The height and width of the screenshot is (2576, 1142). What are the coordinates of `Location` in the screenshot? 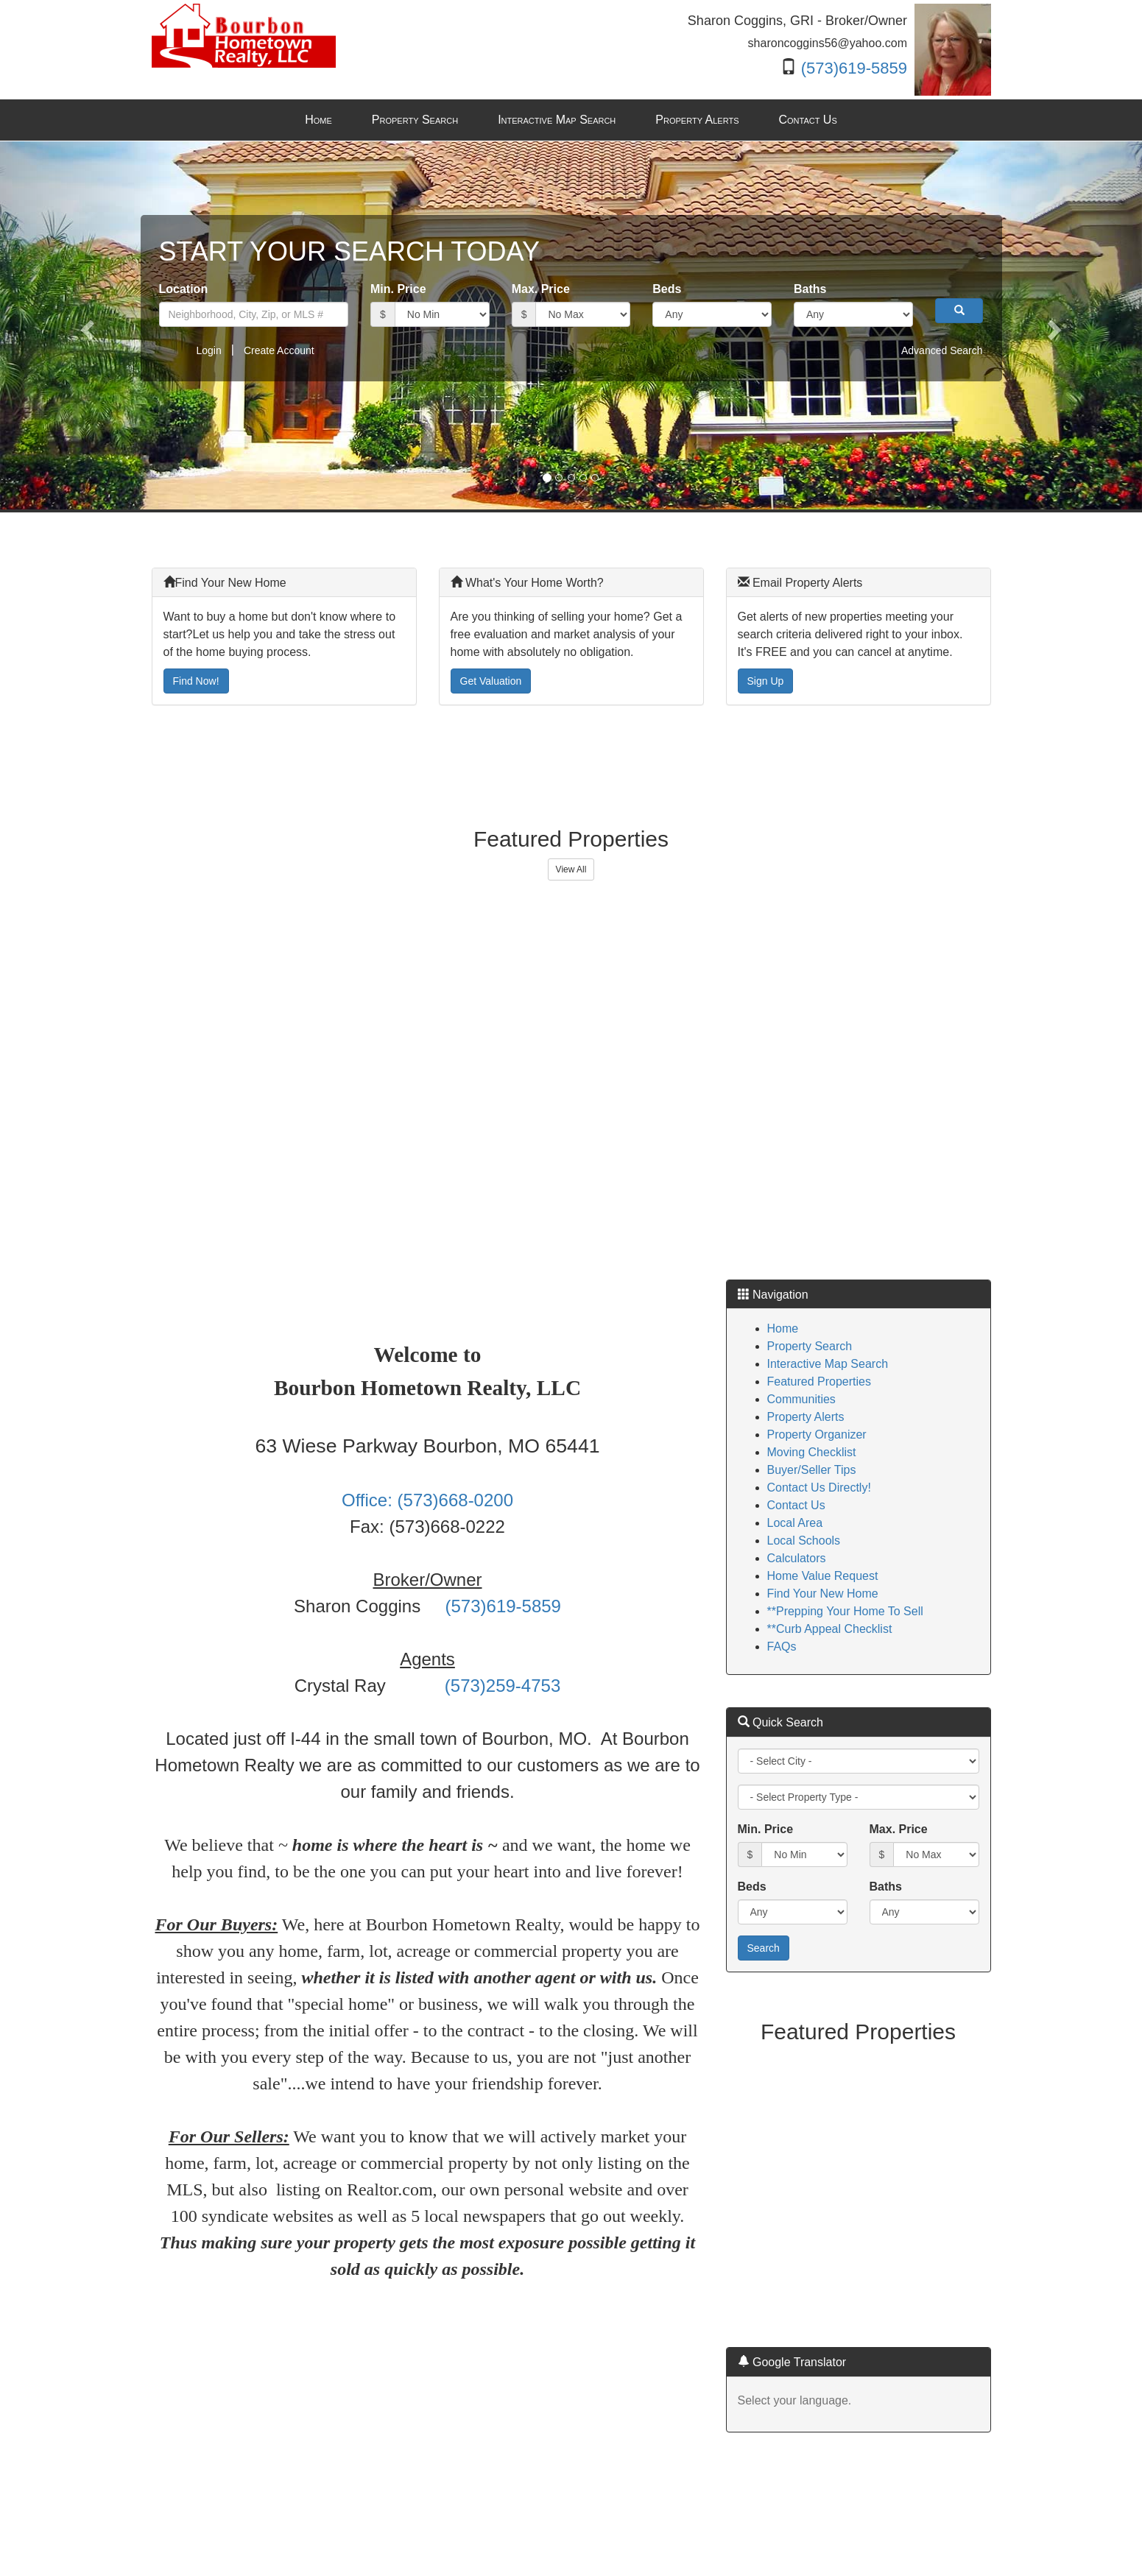 It's located at (183, 289).